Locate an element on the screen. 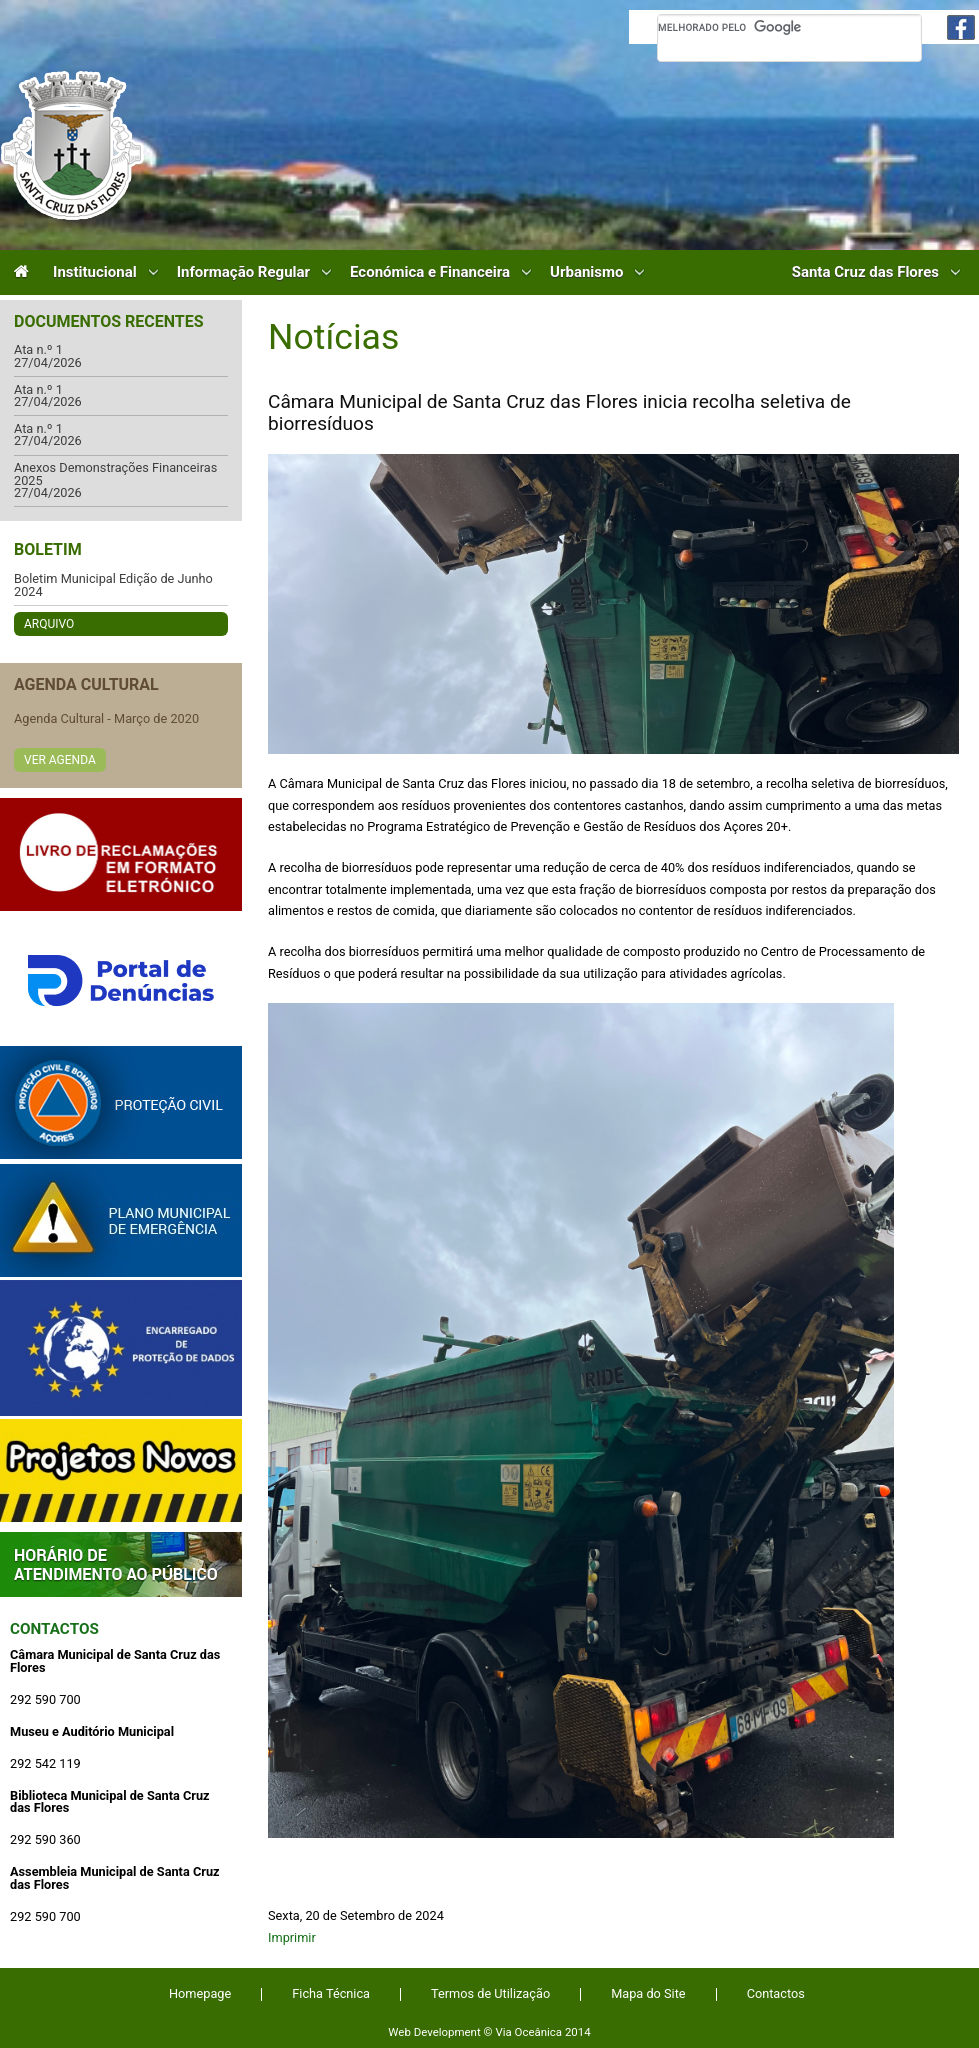 Image resolution: width=979 pixels, height=2048 pixels. Ver Agenda is located at coordinates (60, 760).